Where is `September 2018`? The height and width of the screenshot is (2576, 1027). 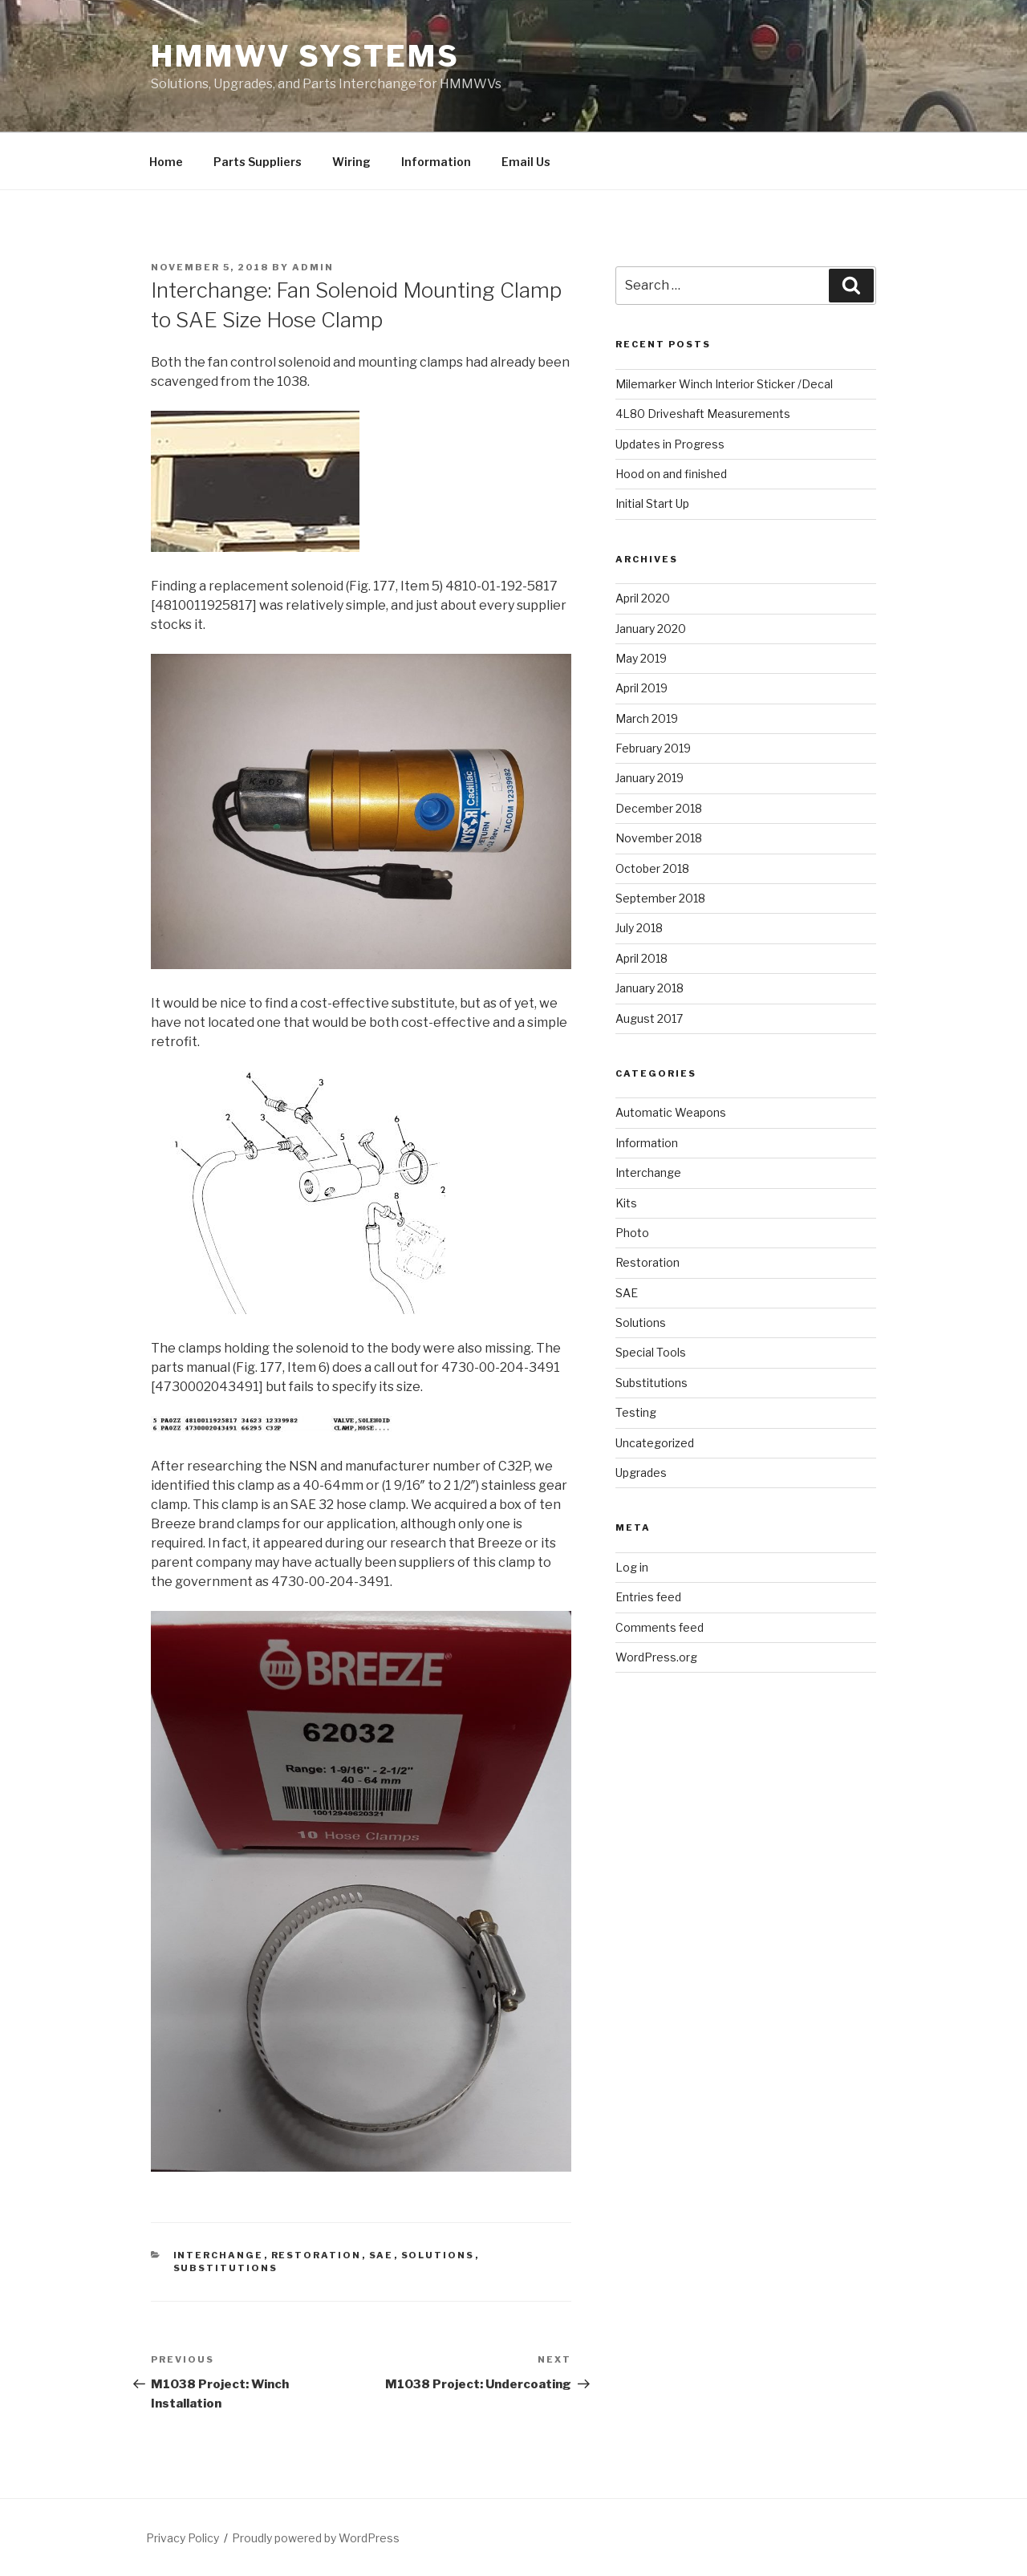 September 2018 is located at coordinates (660, 898).